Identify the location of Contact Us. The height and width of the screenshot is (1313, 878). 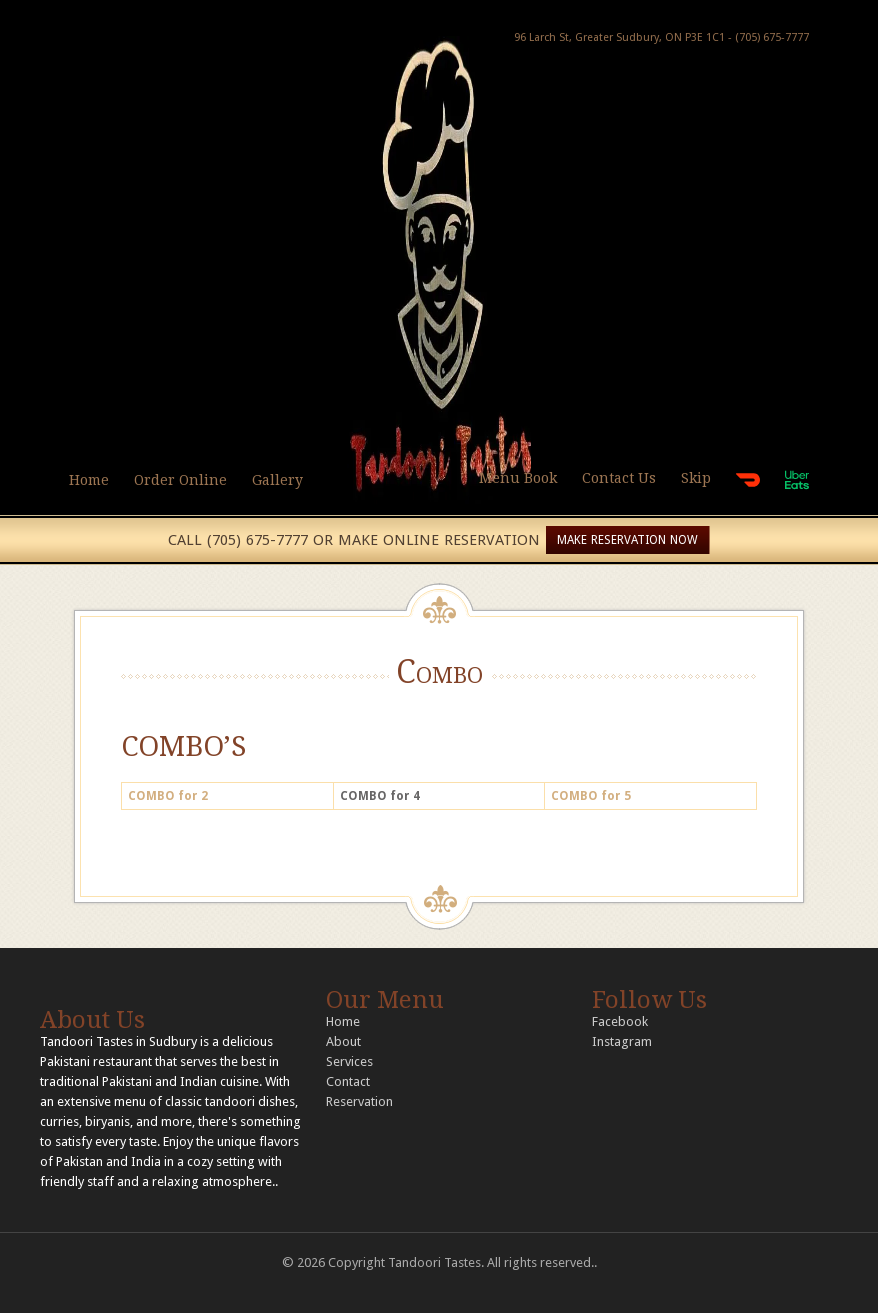
(619, 478).